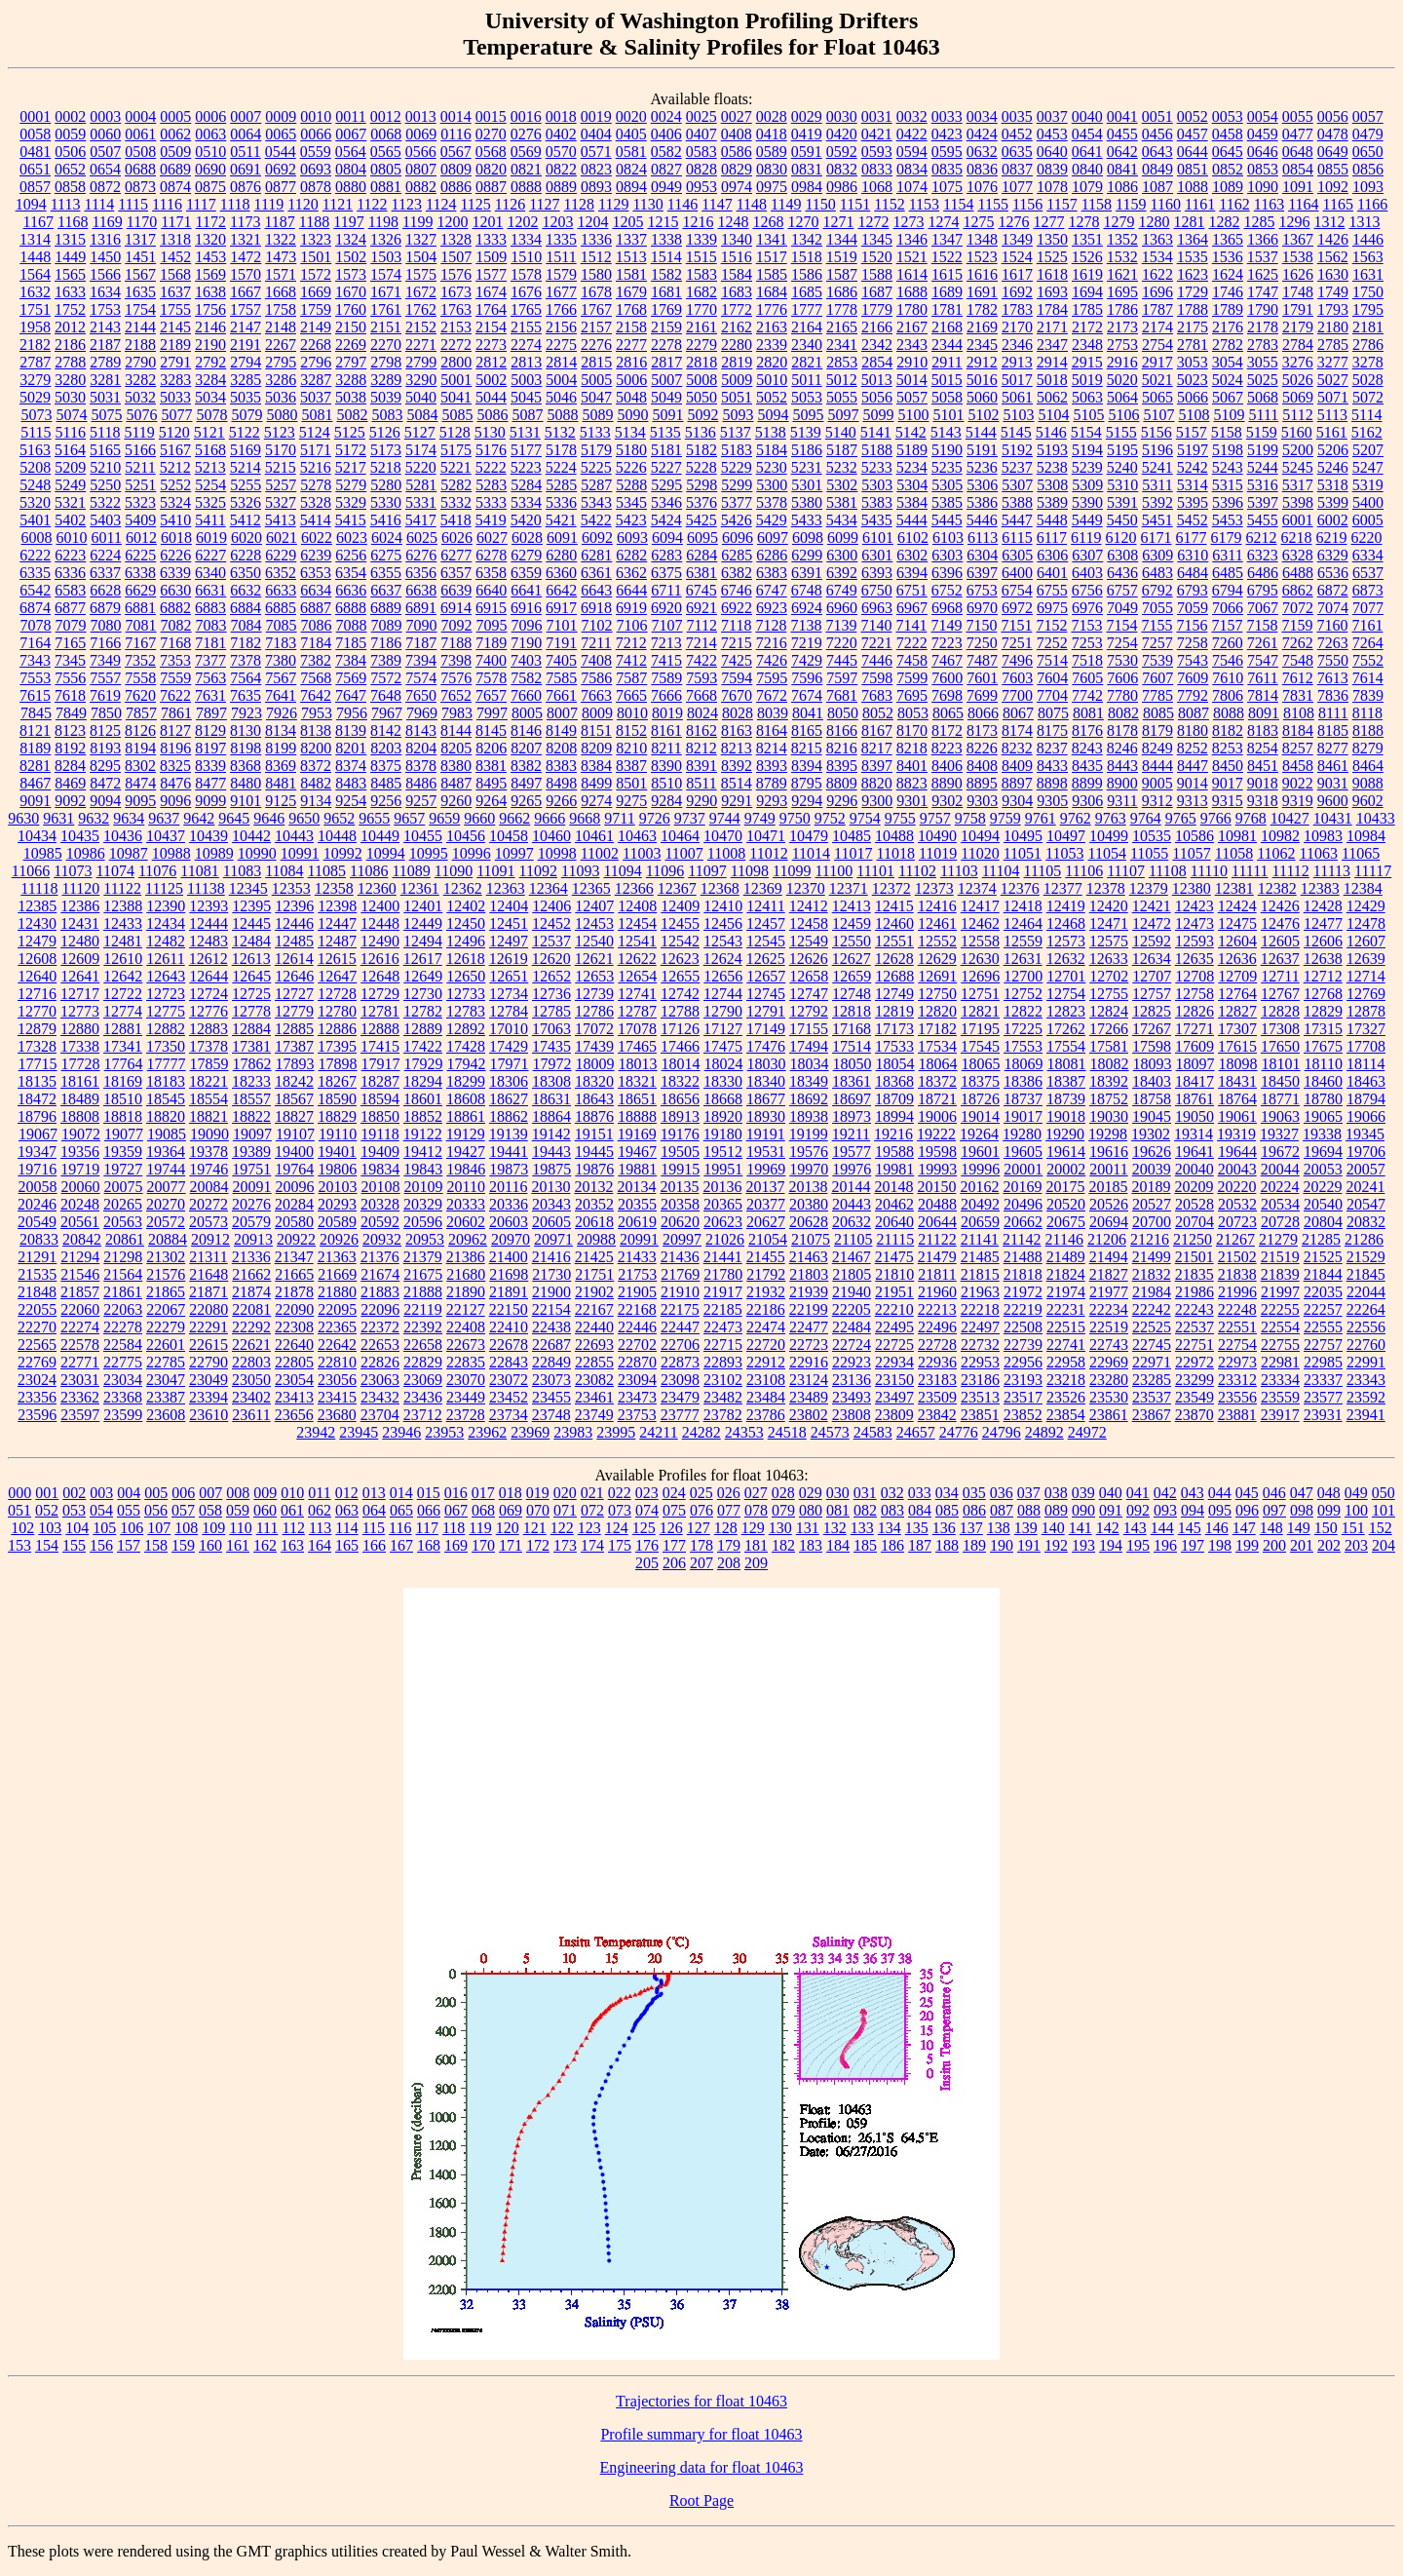 The width and height of the screenshot is (1403, 2576). Describe the element at coordinates (291, 888) in the screenshot. I see `12353` at that location.